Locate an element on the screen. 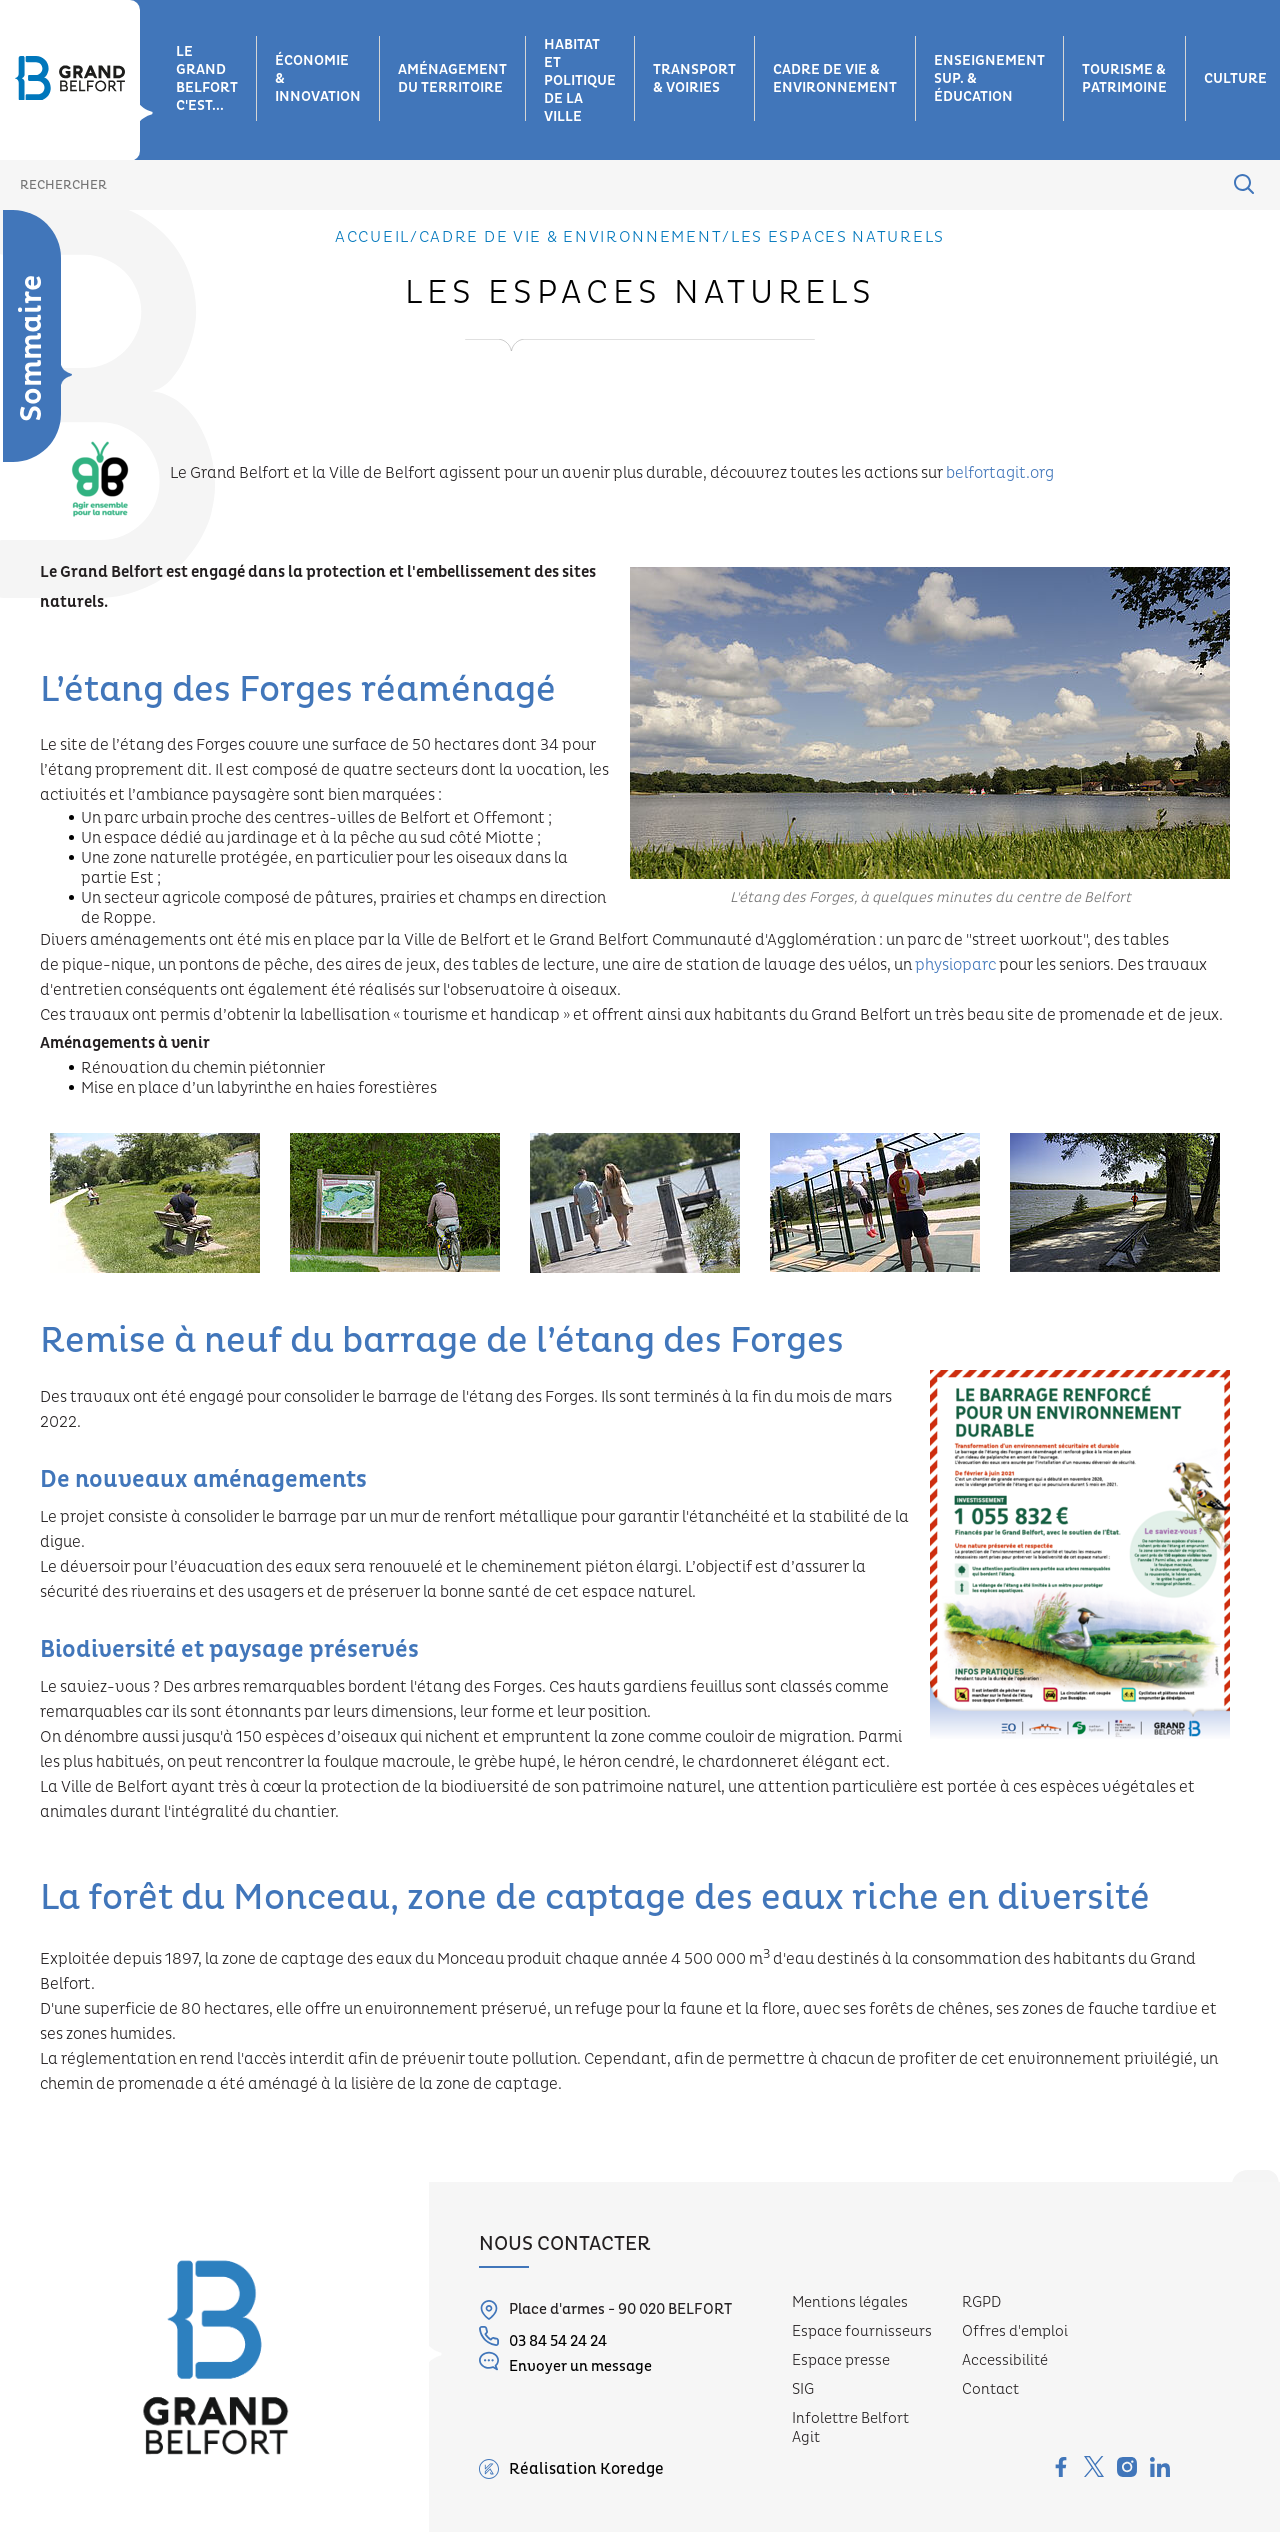 The image size is (1280, 2532). Transport & voiries is located at coordinates (694, 79).